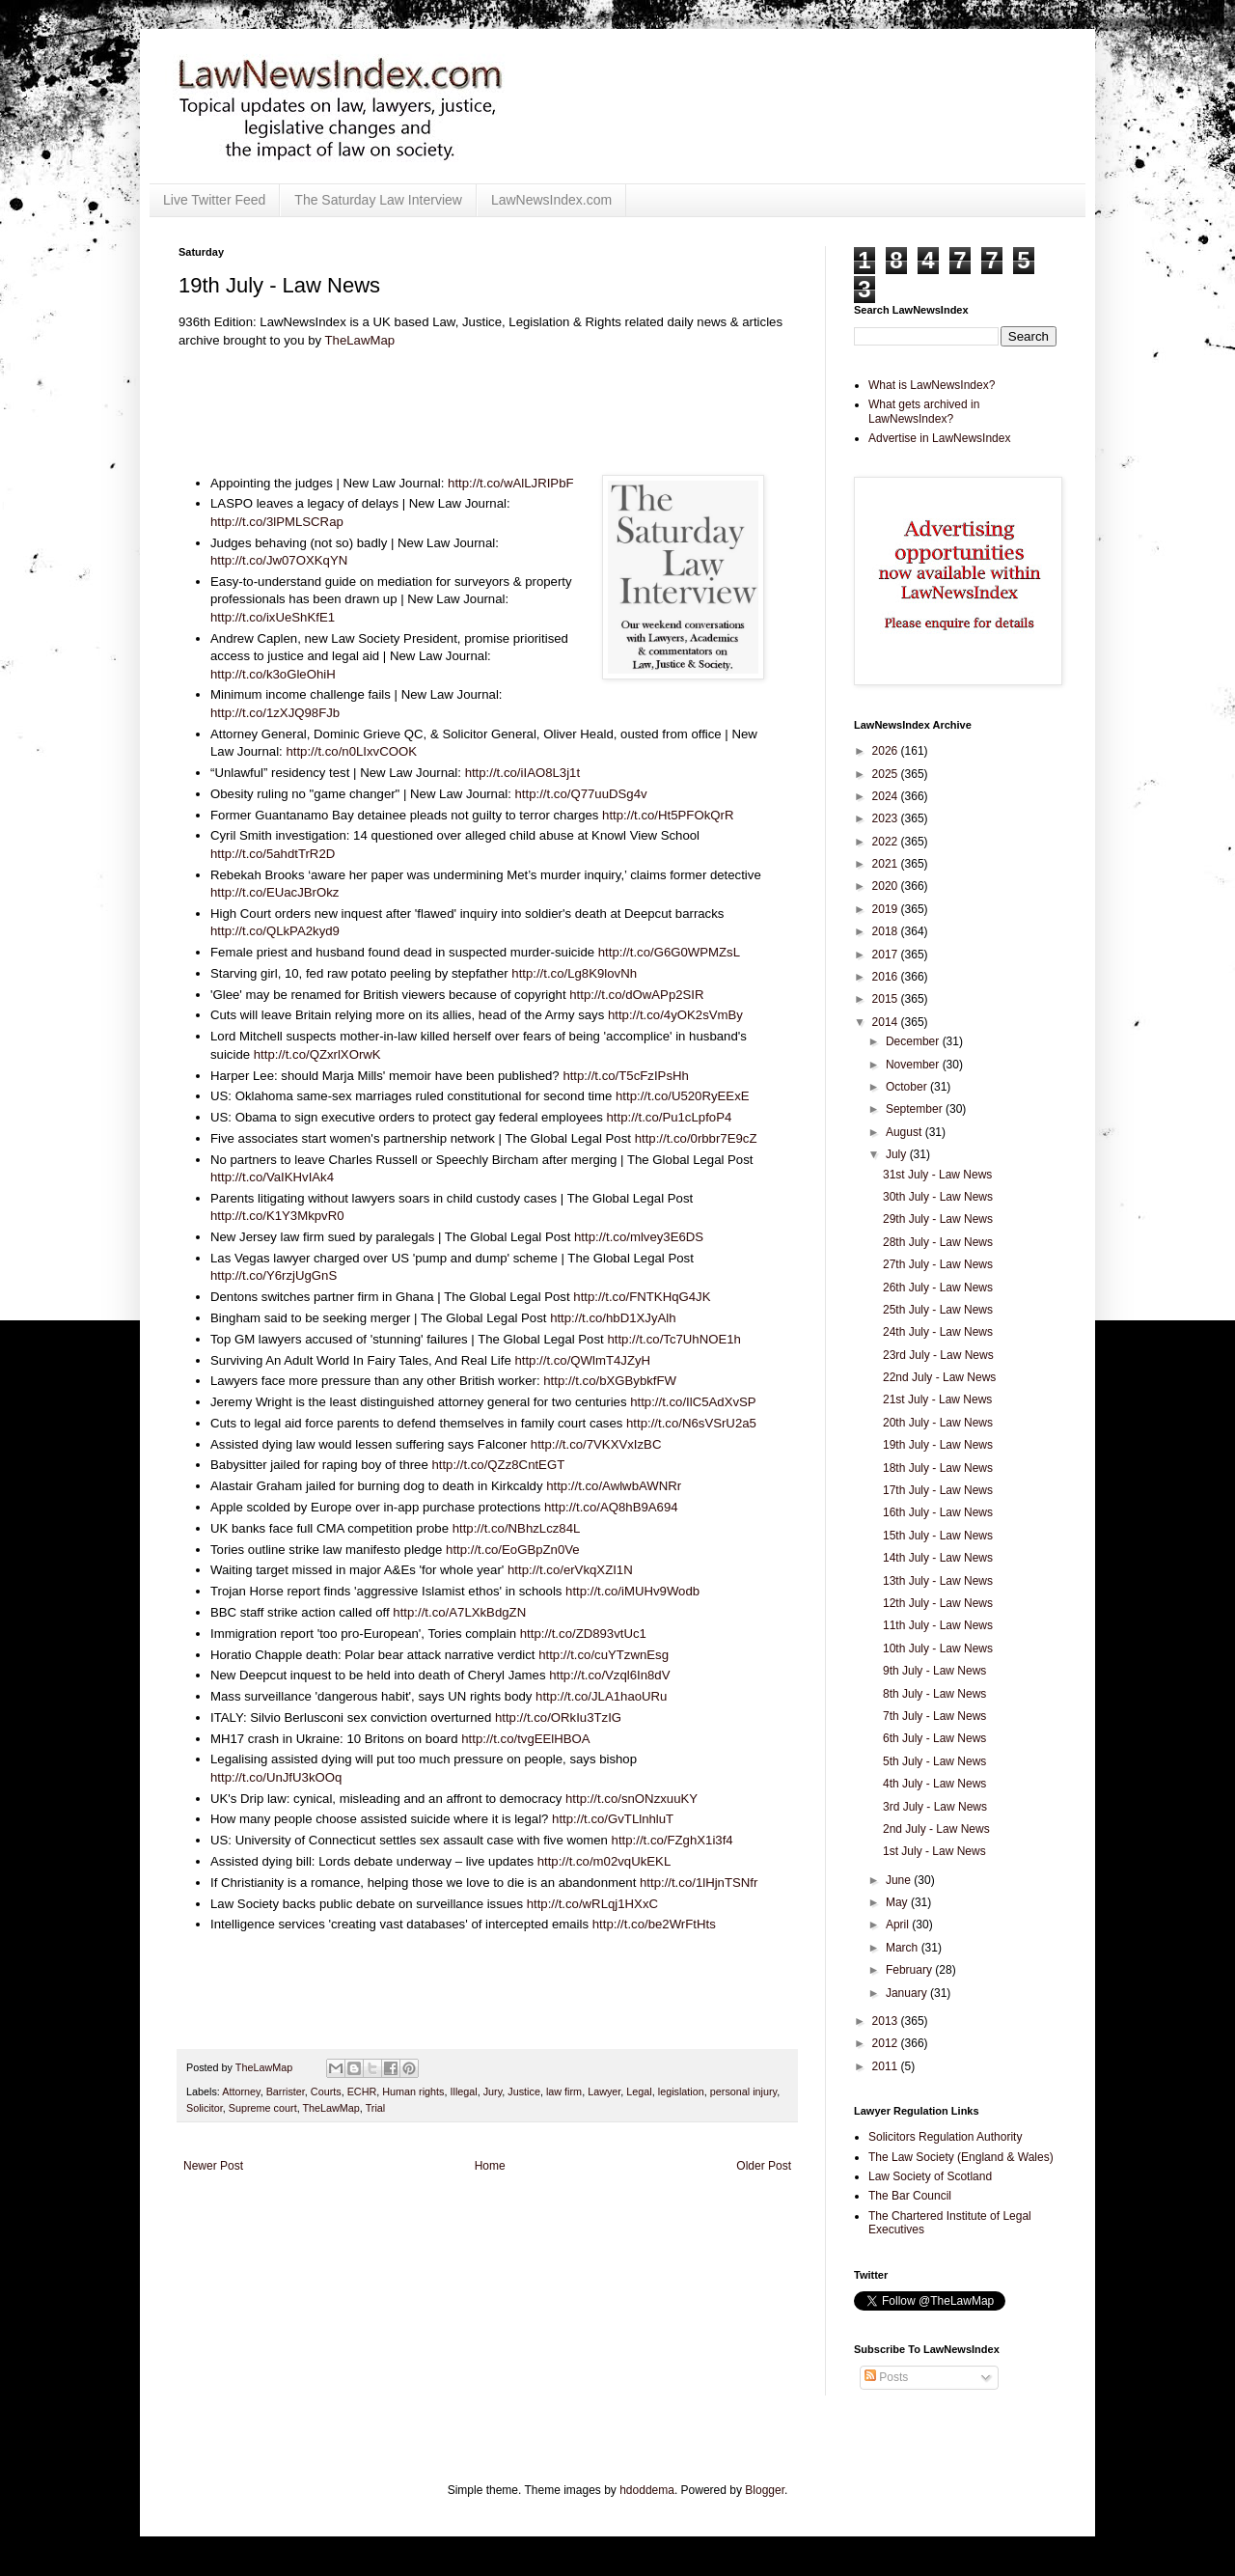 The image size is (1235, 2576). Describe the element at coordinates (583, 1633) in the screenshot. I see `http://t.co/ZD893vtUc1` at that location.